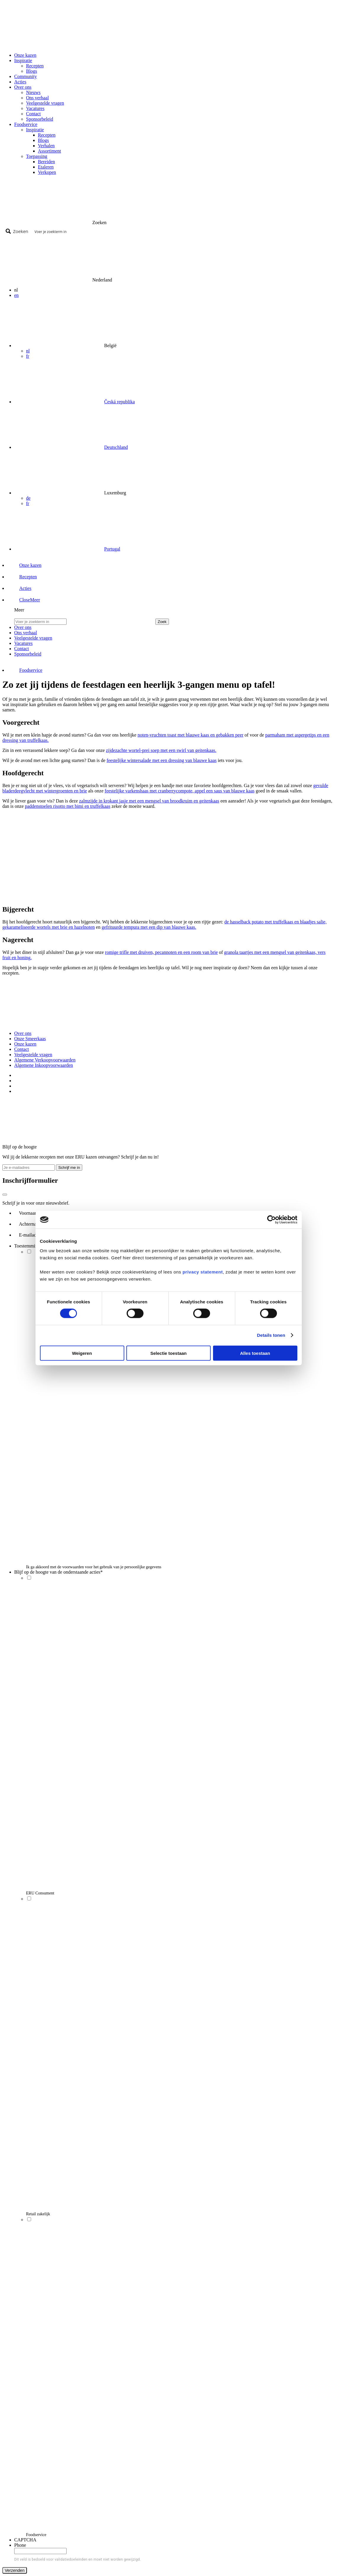  Describe the element at coordinates (37, 97) in the screenshot. I see `Ons verhaal` at that location.